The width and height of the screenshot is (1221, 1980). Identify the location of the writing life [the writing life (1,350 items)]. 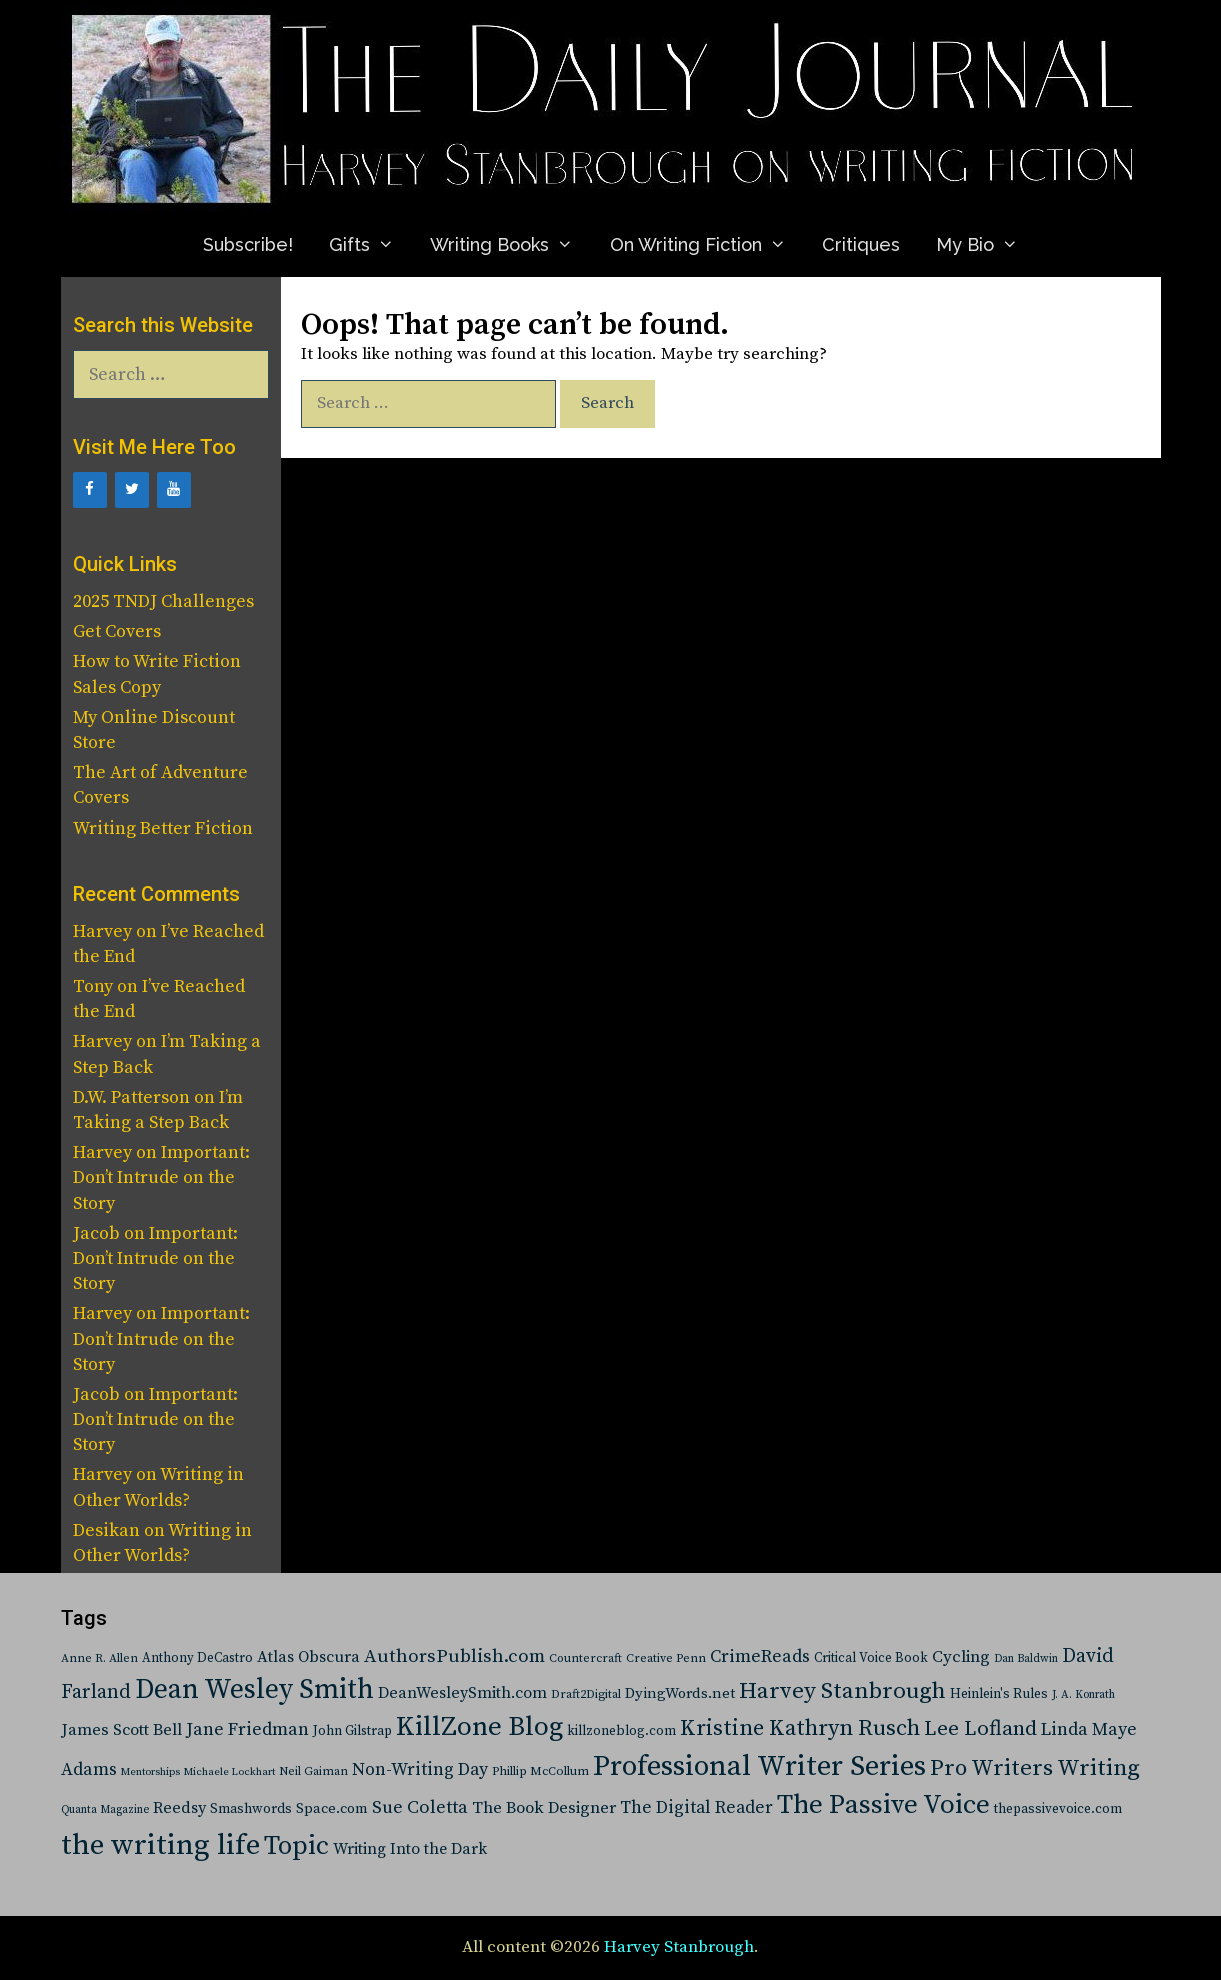
(160, 1845).